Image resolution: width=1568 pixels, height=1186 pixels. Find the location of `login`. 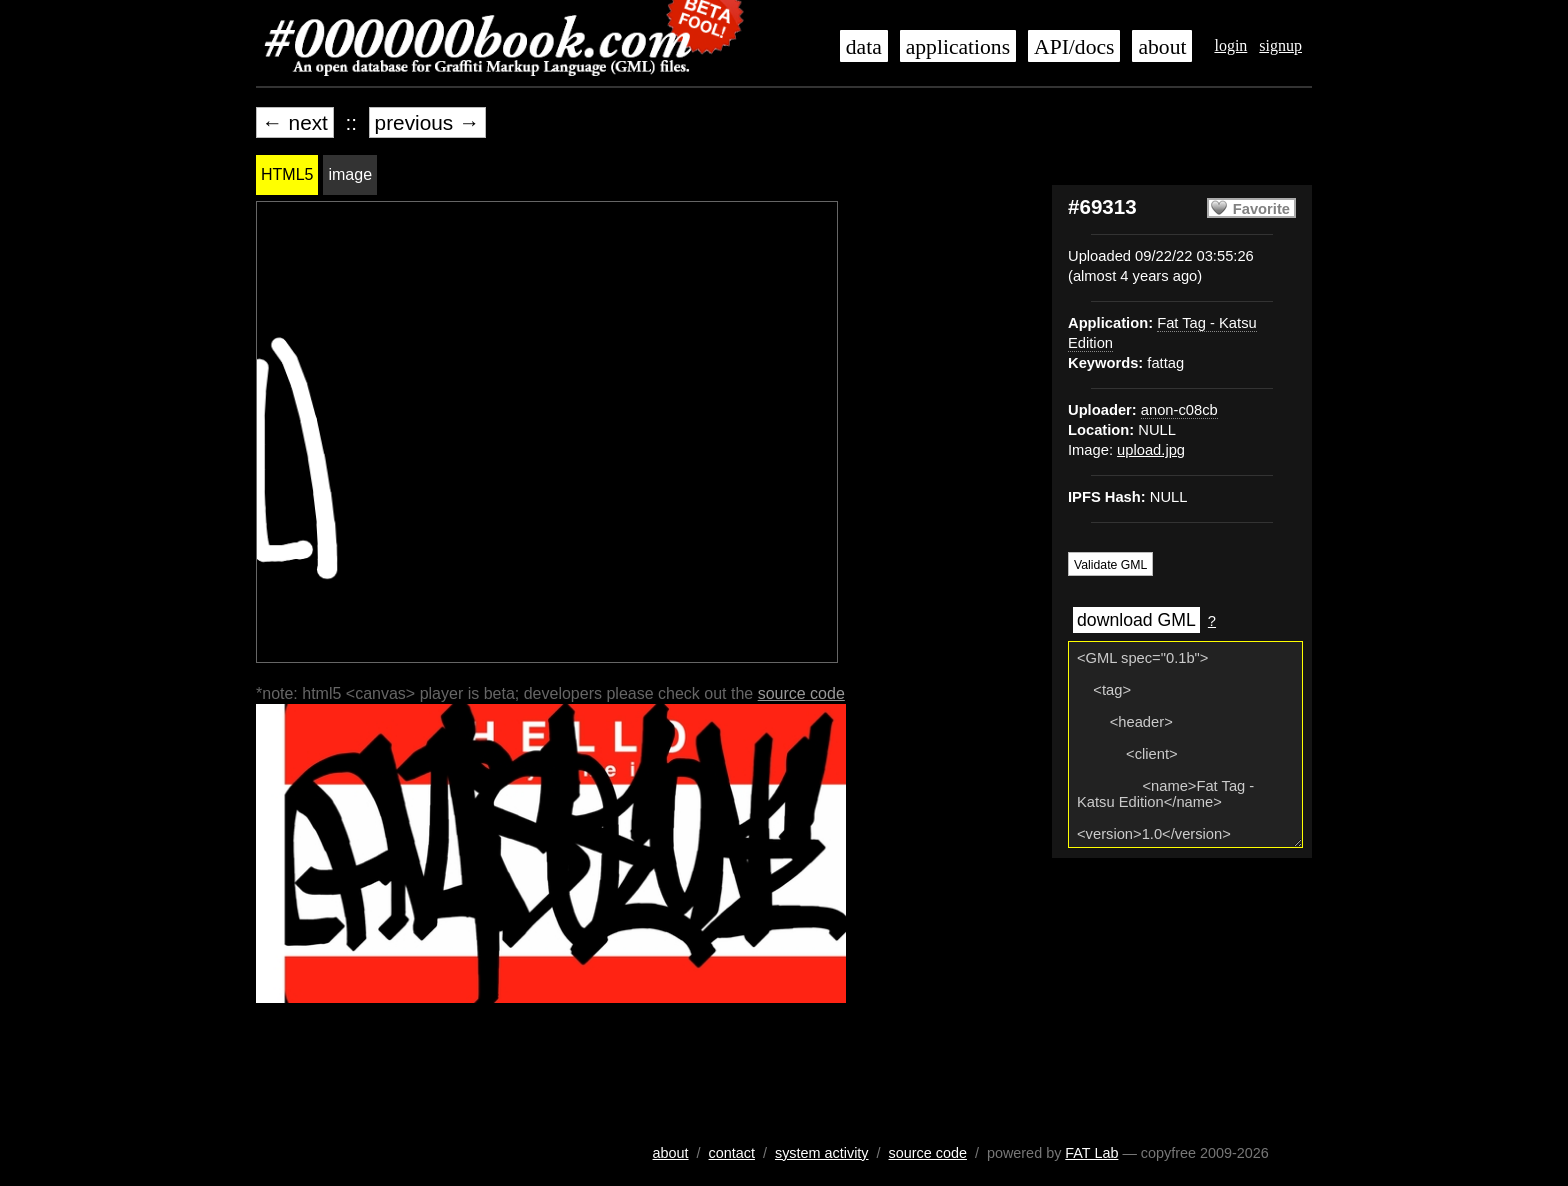

login is located at coordinates (1230, 45).